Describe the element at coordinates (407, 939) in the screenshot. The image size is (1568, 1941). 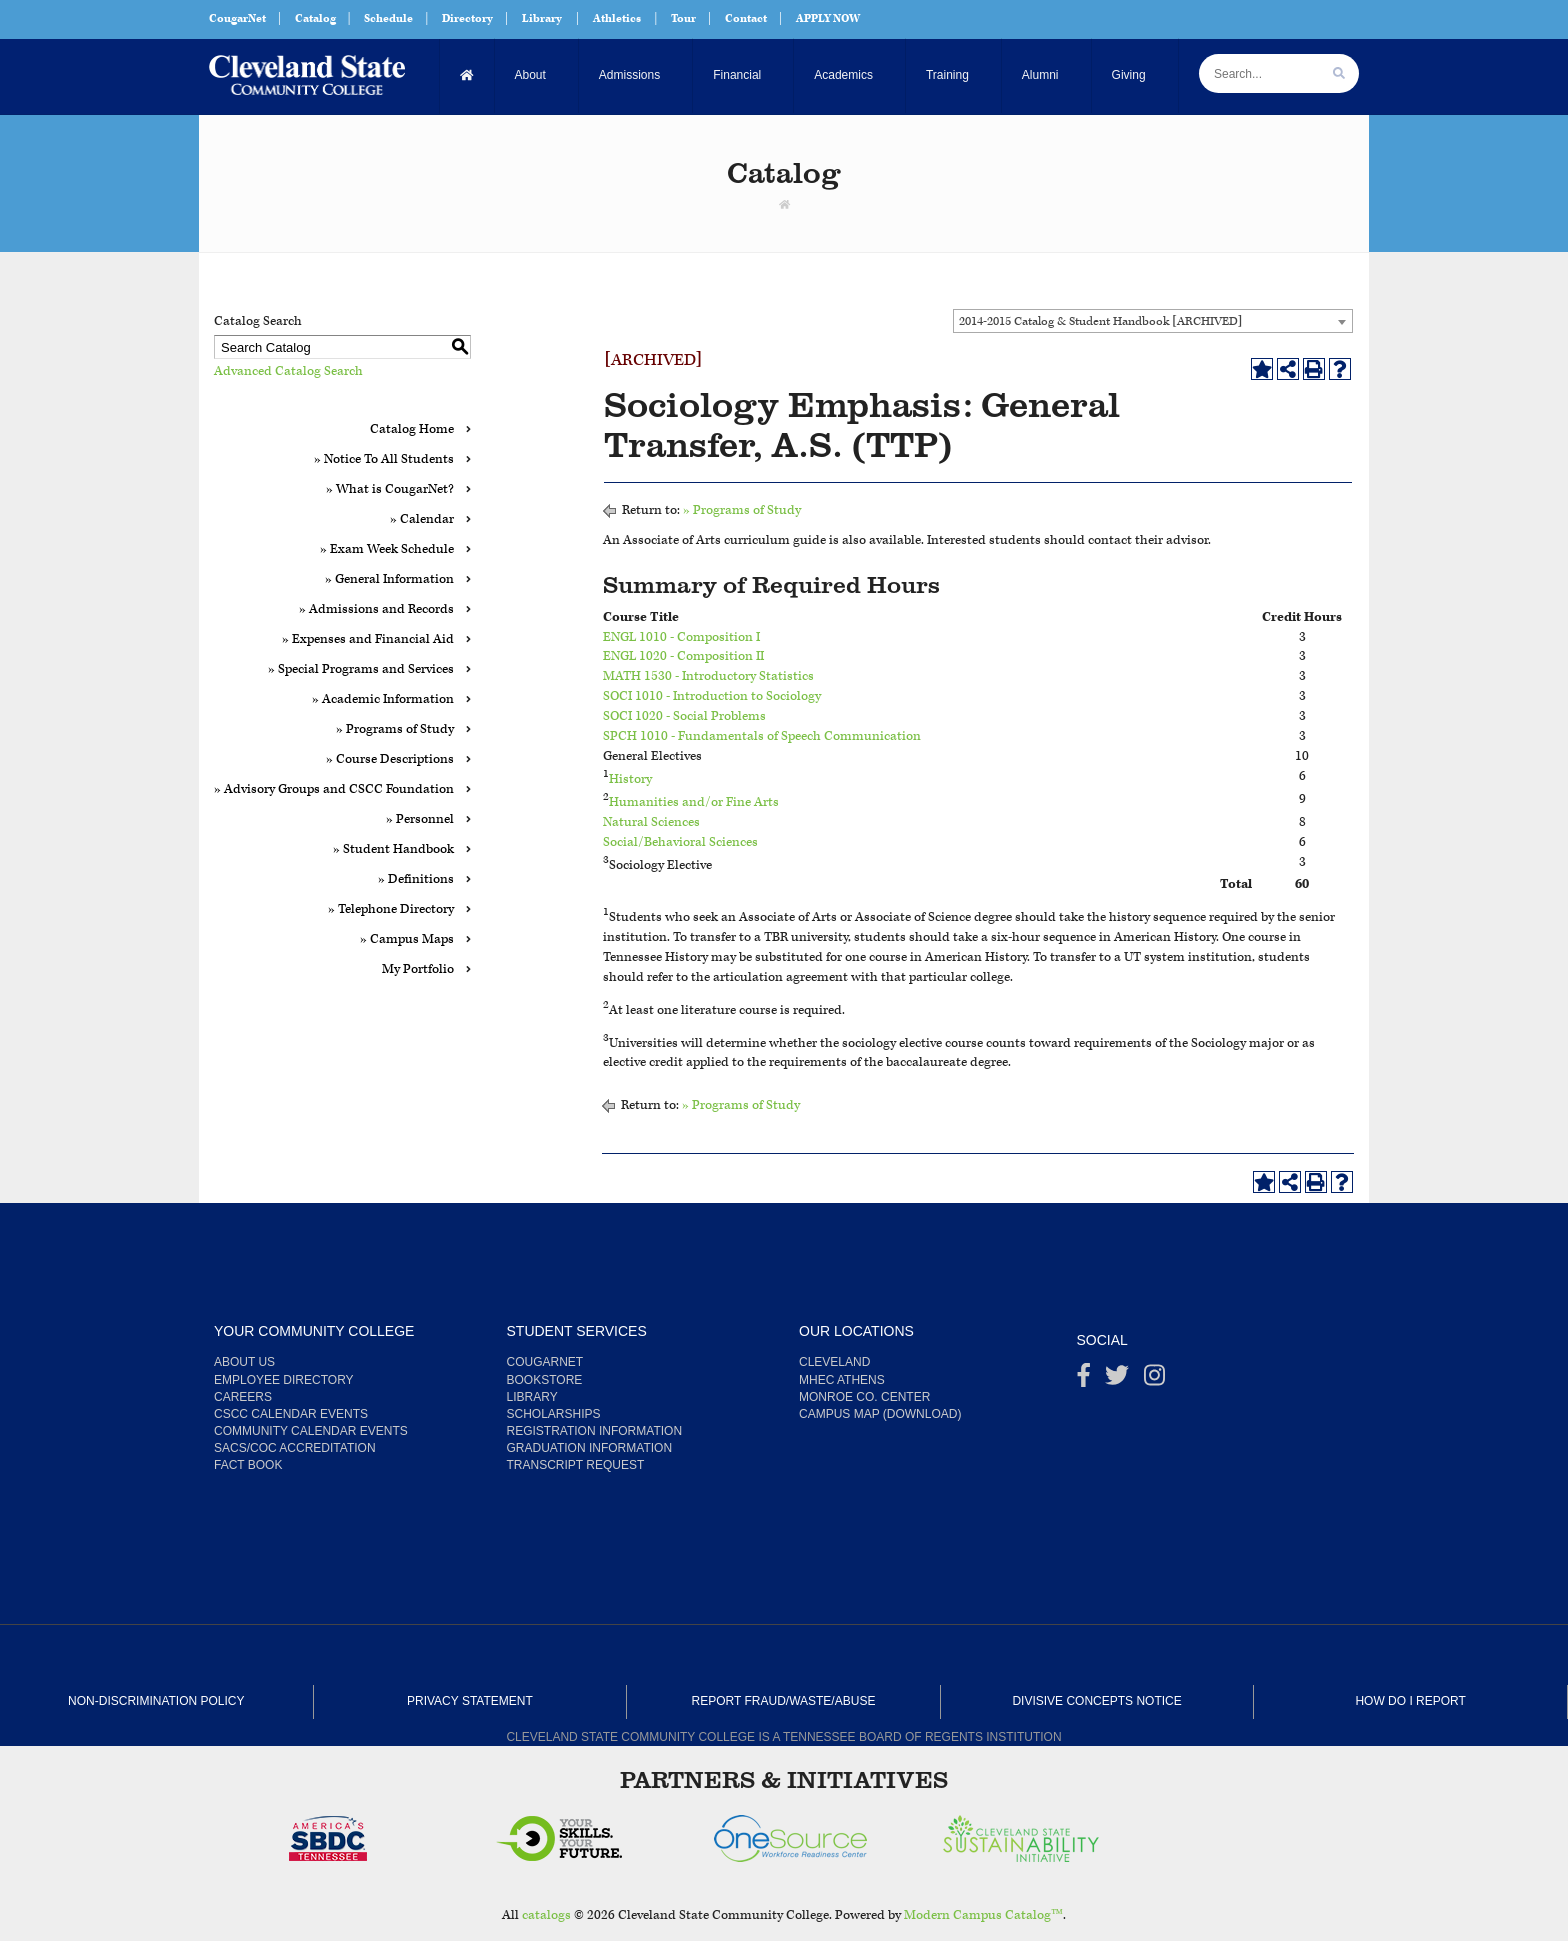
I see `» Campus Maps` at that location.